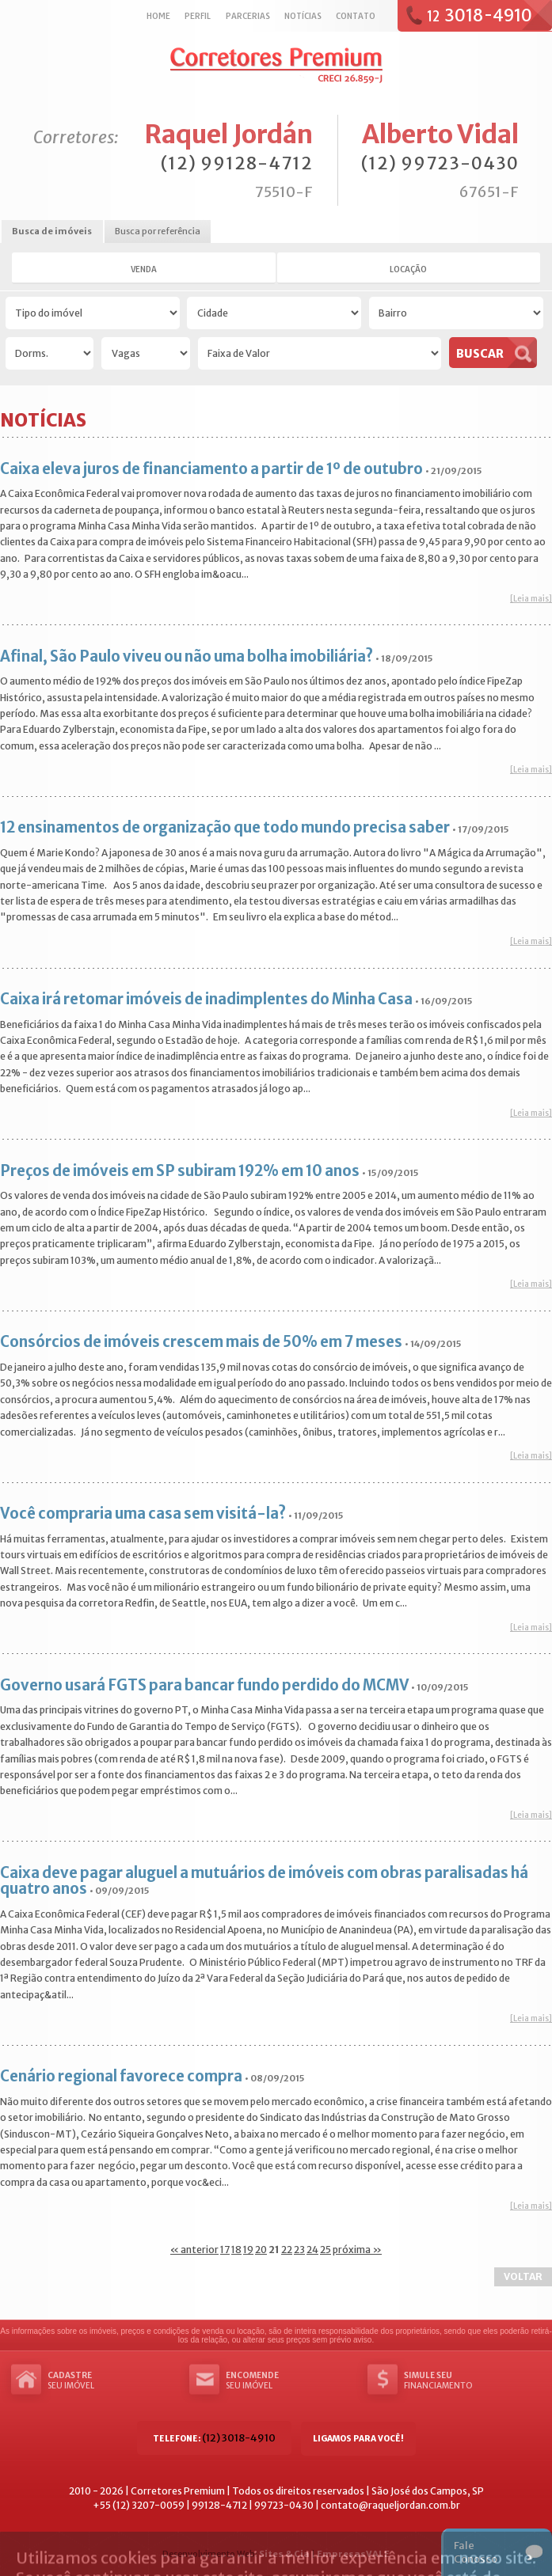 This screenshot has width=552, height=2576. Describe the element at coordinates (143, 1513) in the screenshot. I see `Você compraria uma casa sem visitá-la?` at that location.